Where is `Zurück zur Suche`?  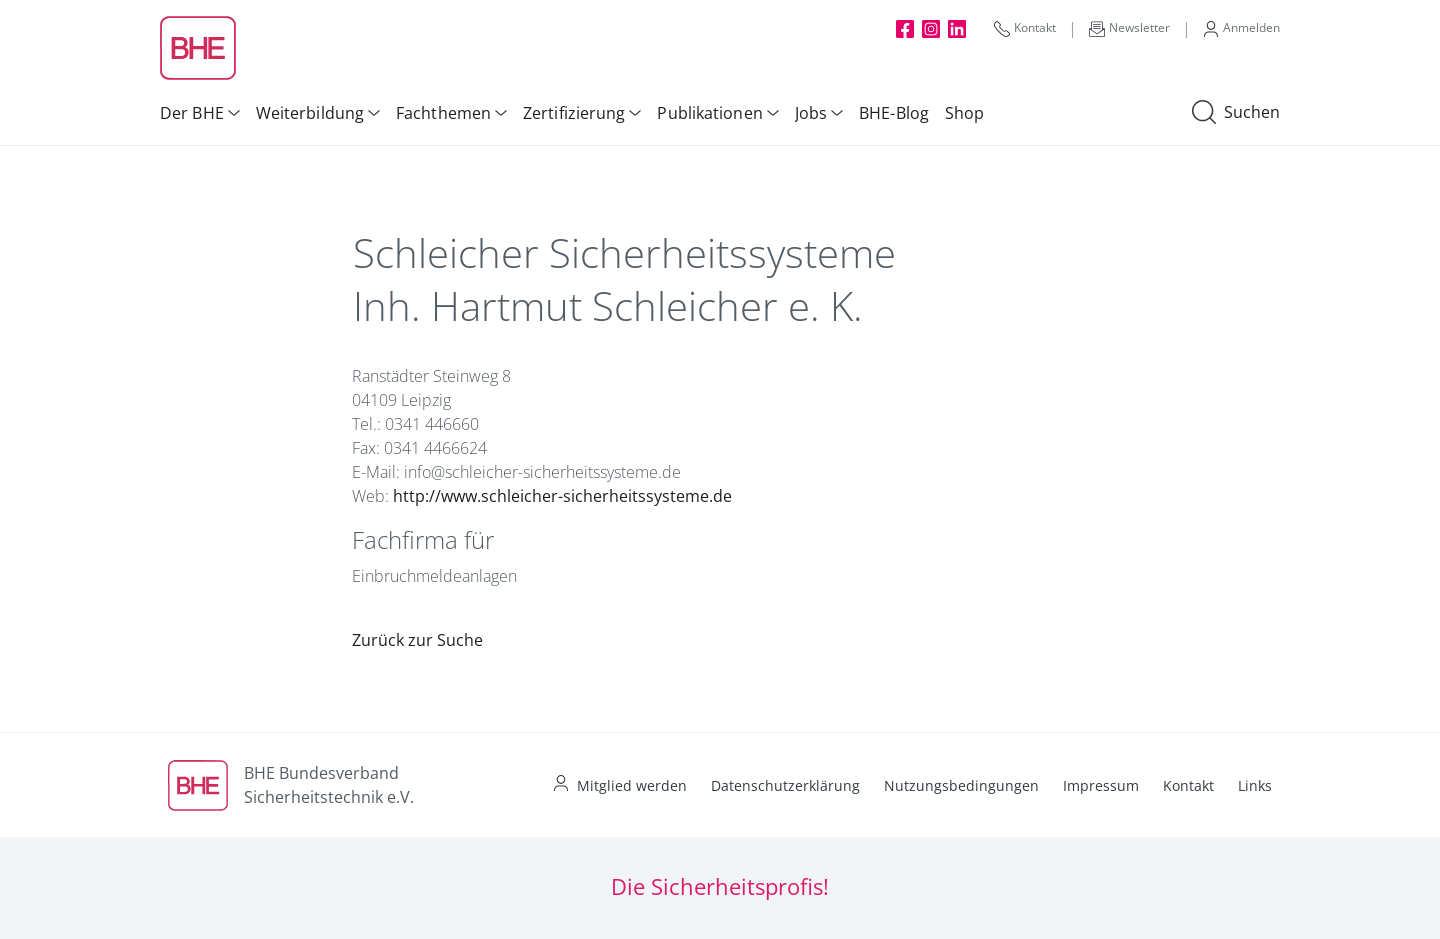 Zurück zur Suche is located at coordinates (417, 640).